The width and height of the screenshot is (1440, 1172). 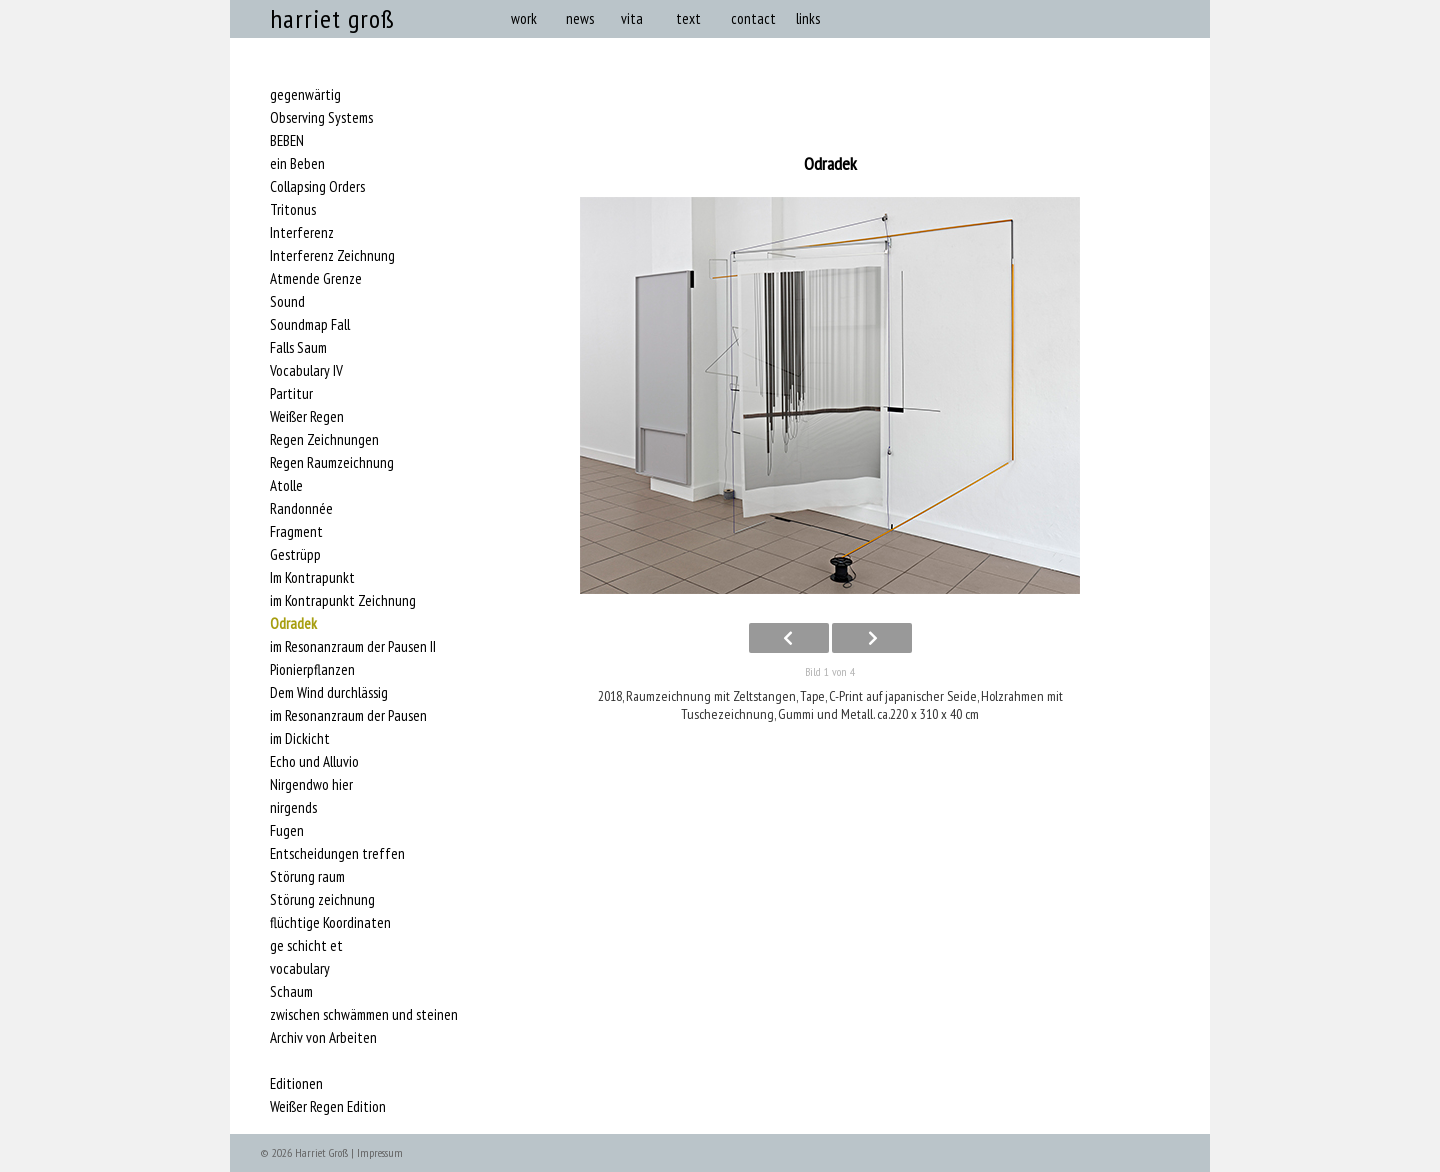 I want to click on Impressum, so click(x=380, y=1152).